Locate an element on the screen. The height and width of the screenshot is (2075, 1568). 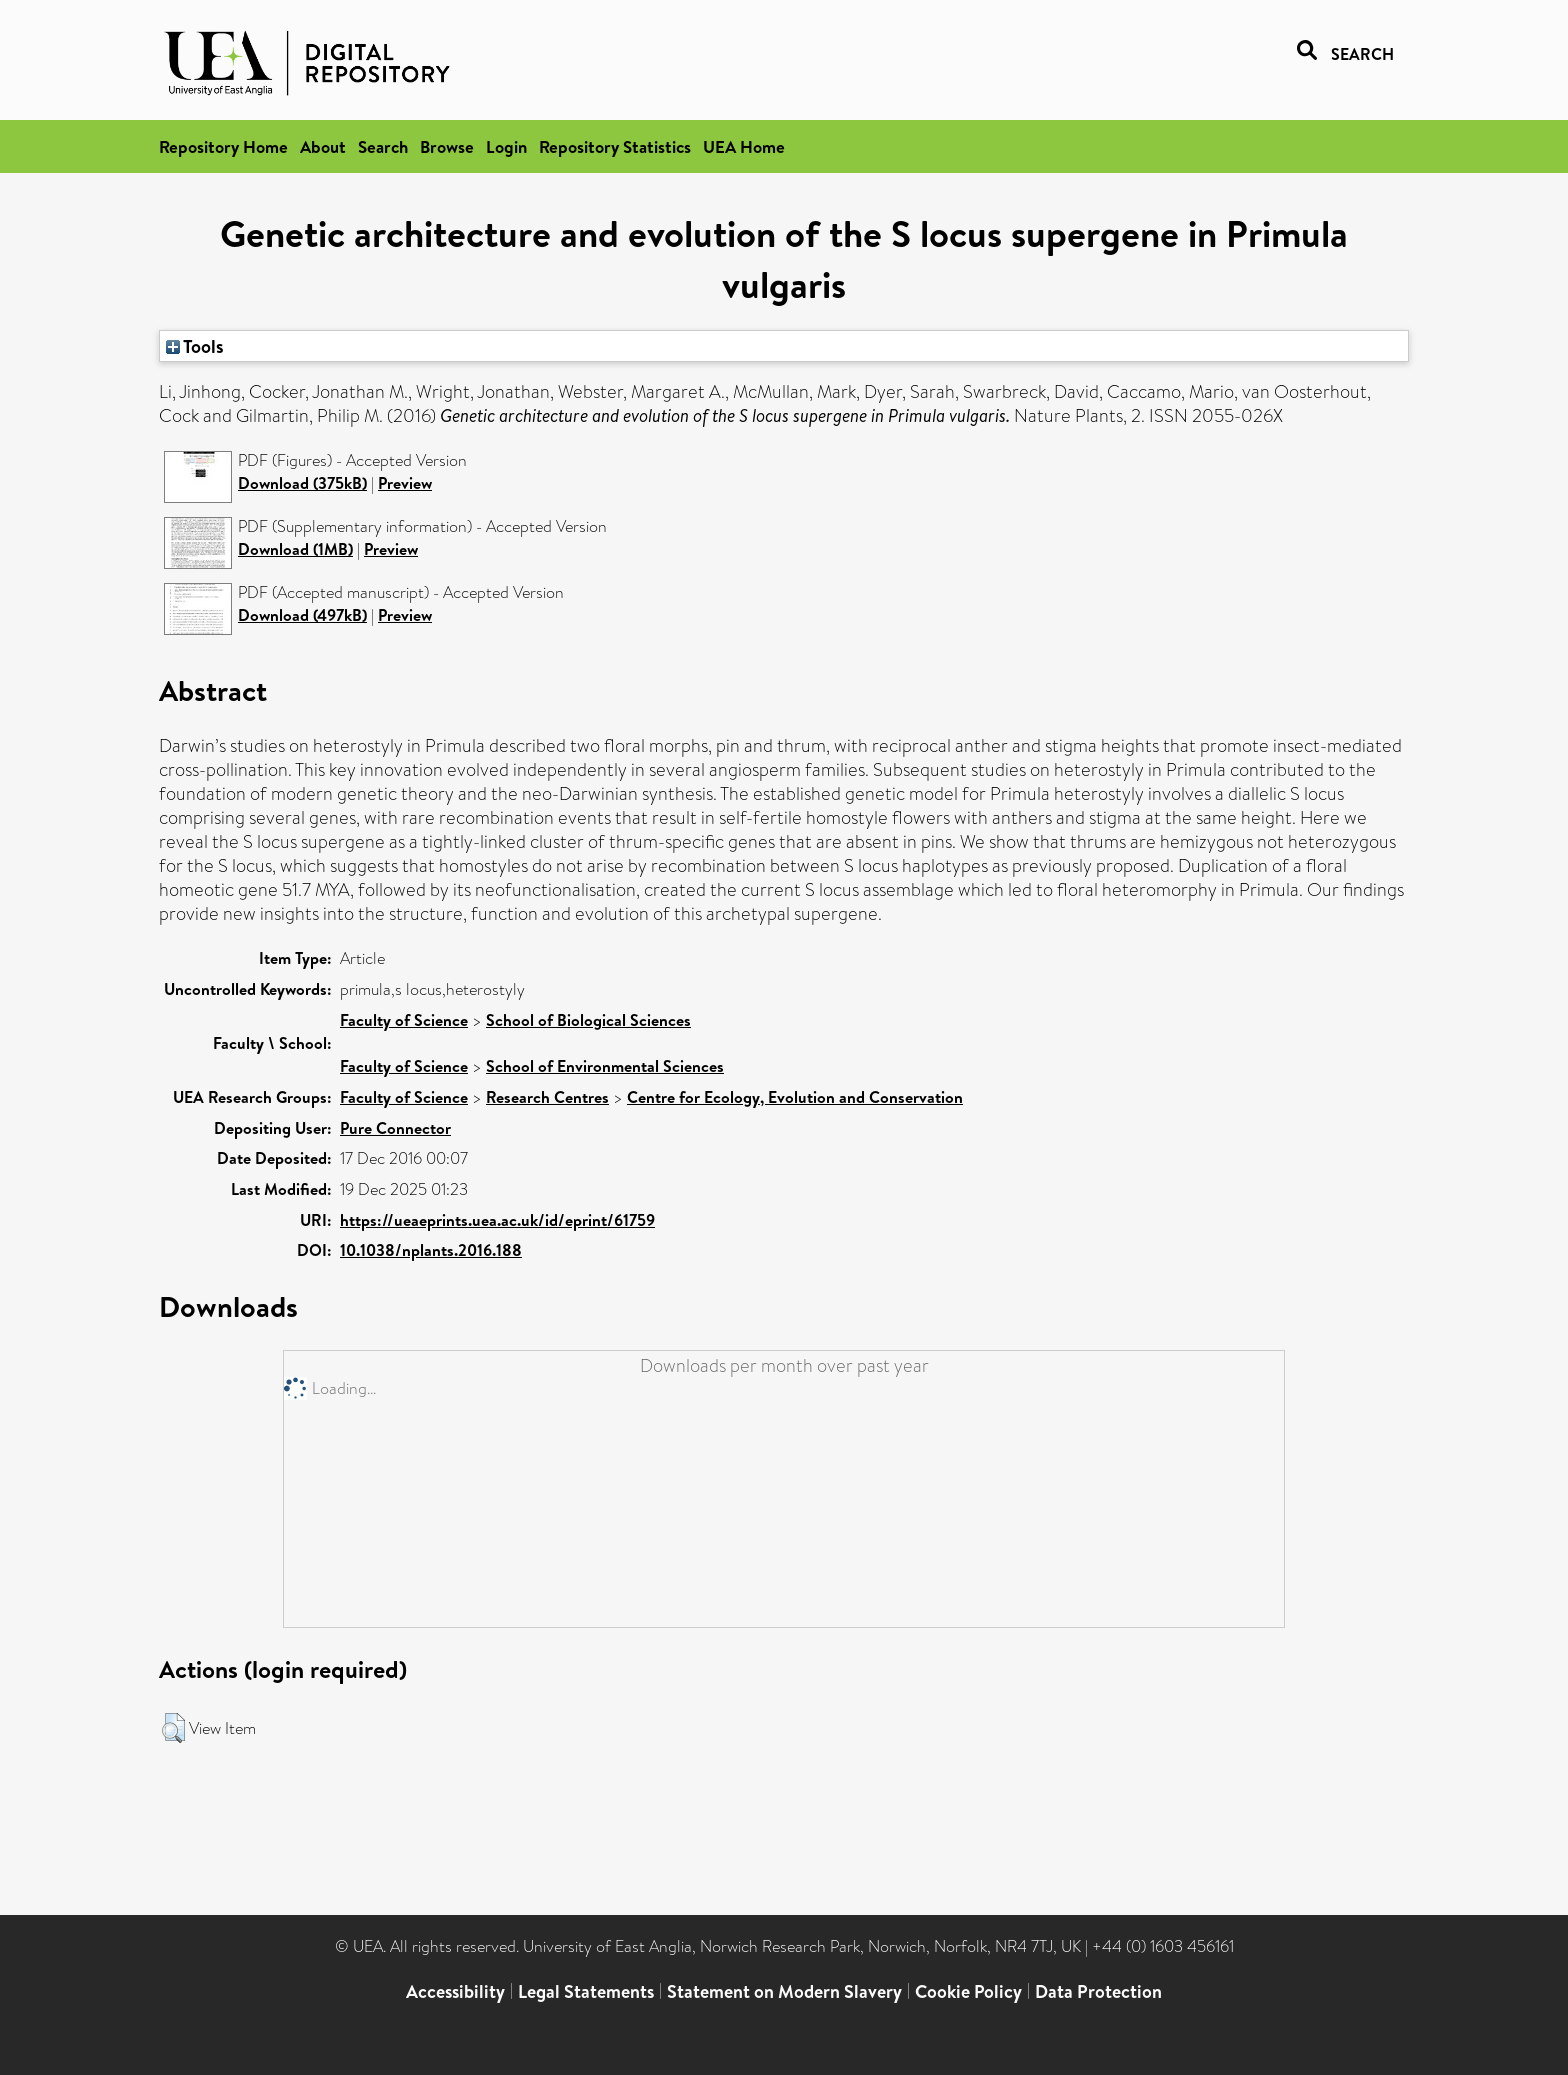
[button] is located at coordinates (173, 1728).